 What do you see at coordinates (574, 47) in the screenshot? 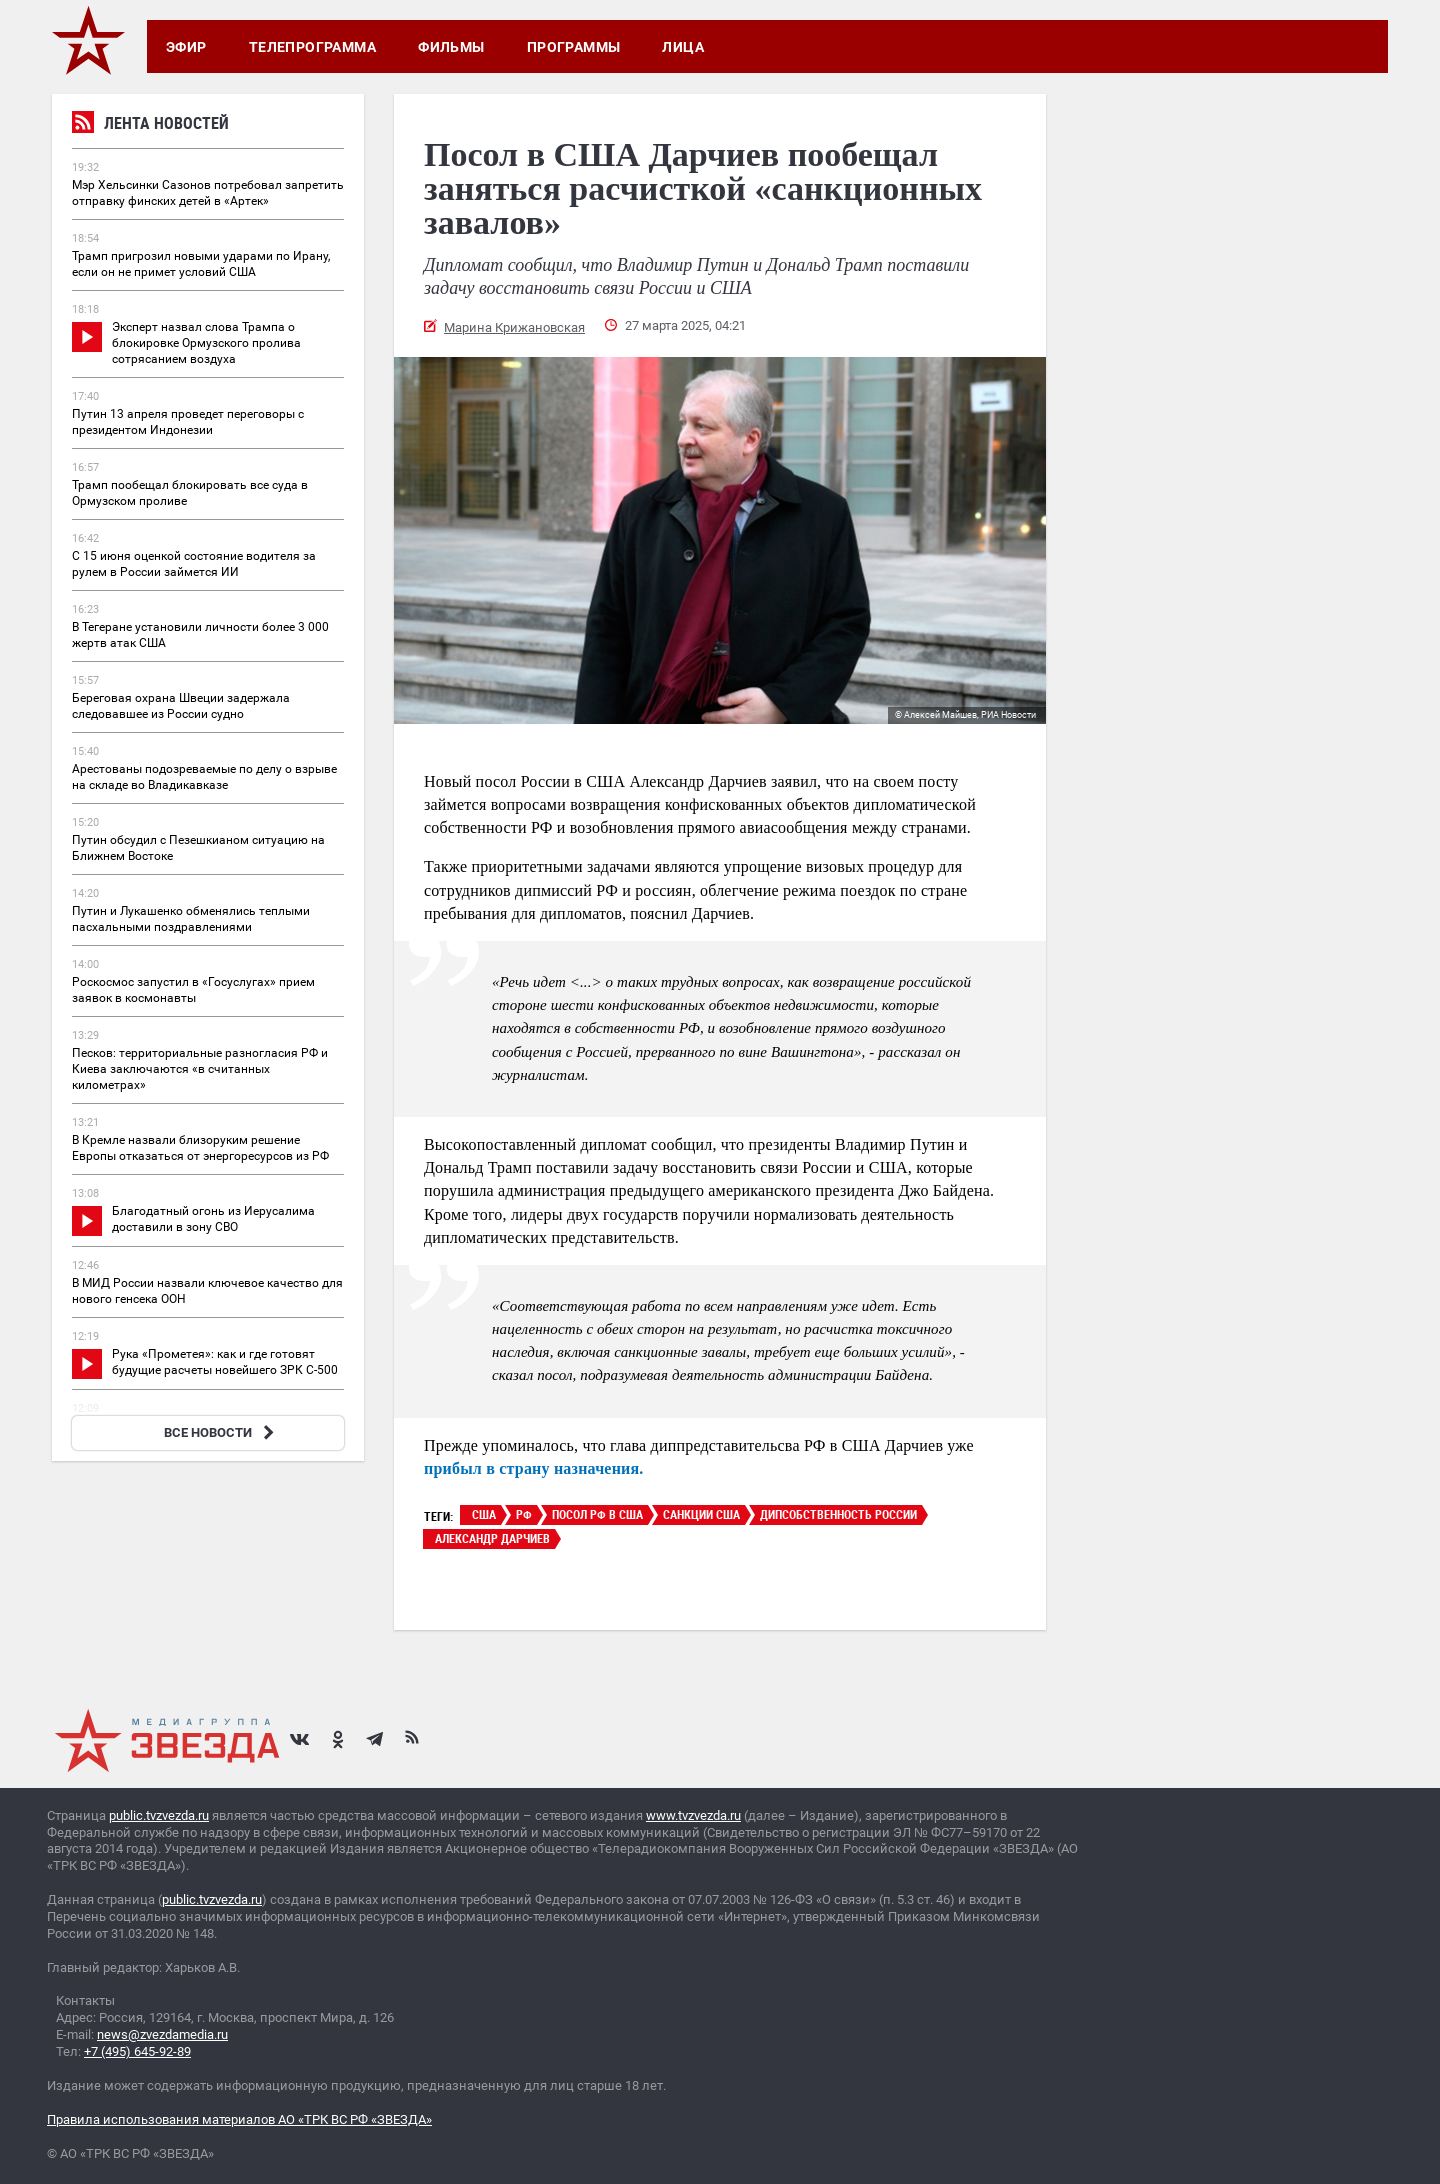
I see `Программы` at bounding box center [574, 47].